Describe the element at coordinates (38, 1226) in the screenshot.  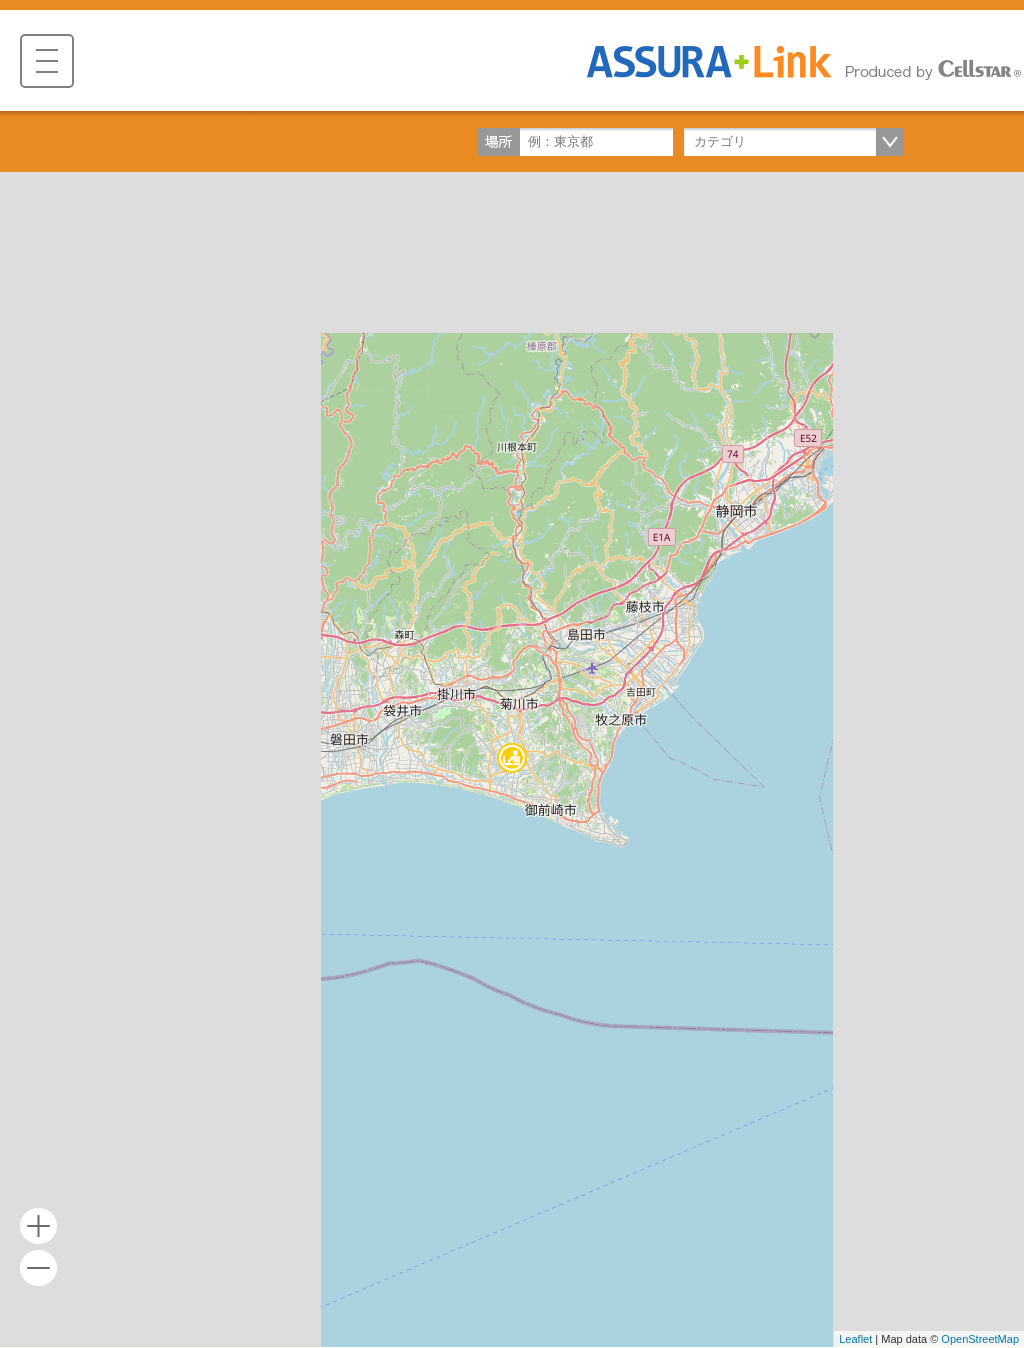
I see `+ [button]` at that location.